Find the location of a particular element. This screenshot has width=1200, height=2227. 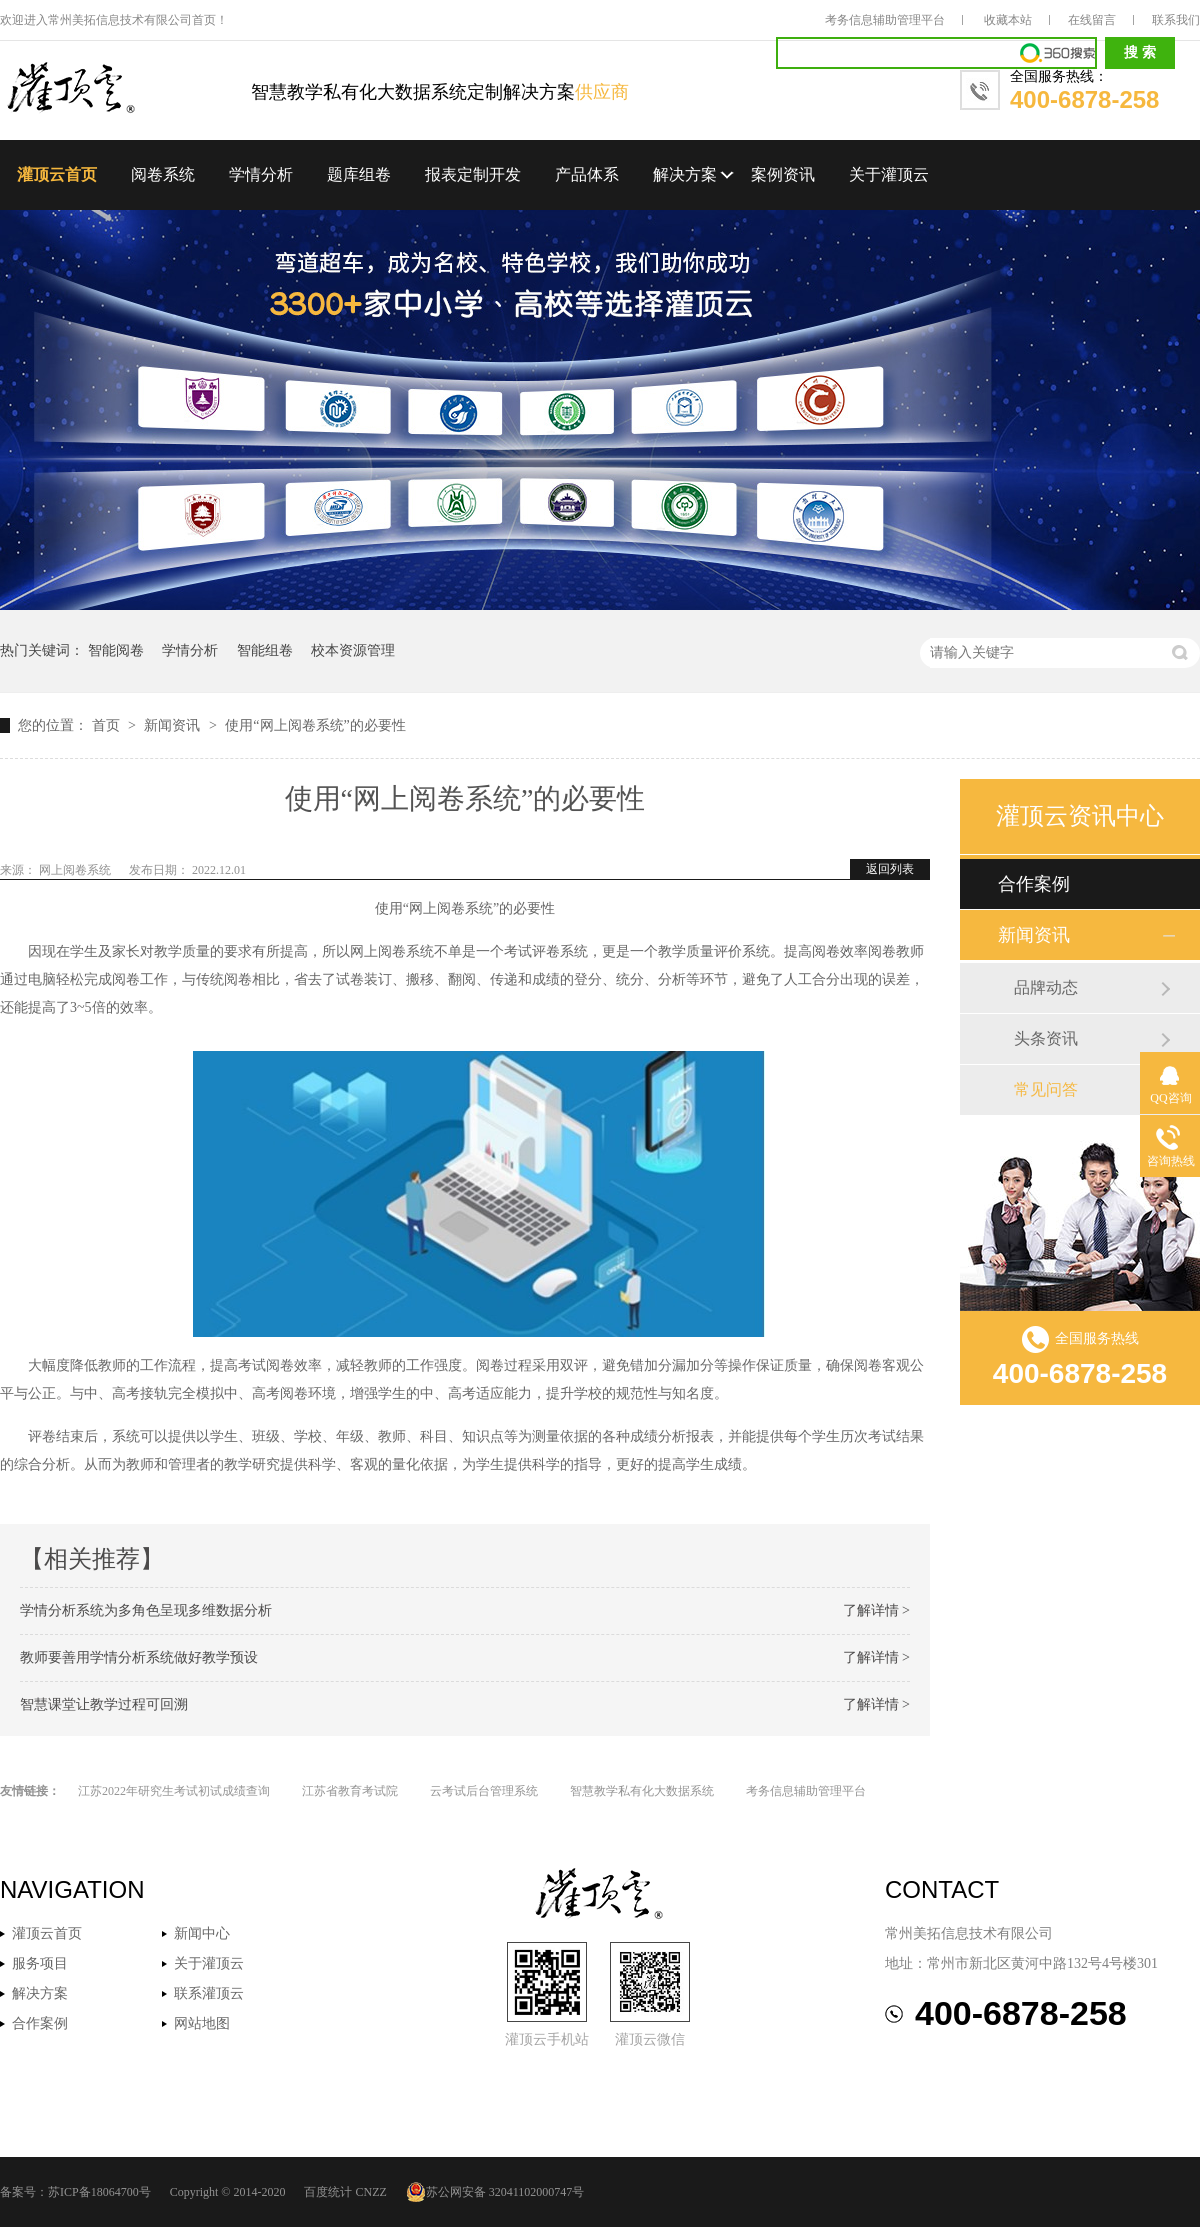

苏公网安备 32041102000747号 is located at coordinates (495, 2192).